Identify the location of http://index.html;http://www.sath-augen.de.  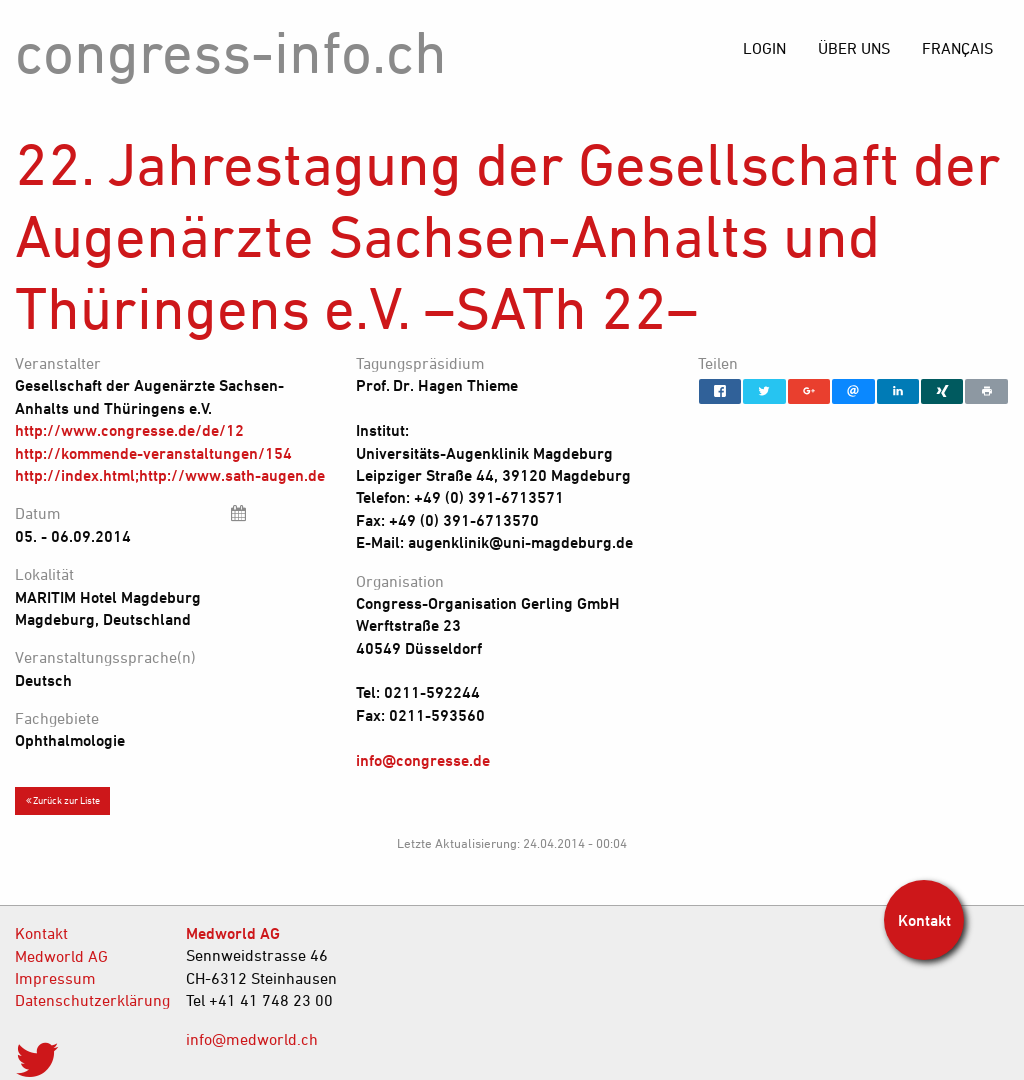
(170, 475).